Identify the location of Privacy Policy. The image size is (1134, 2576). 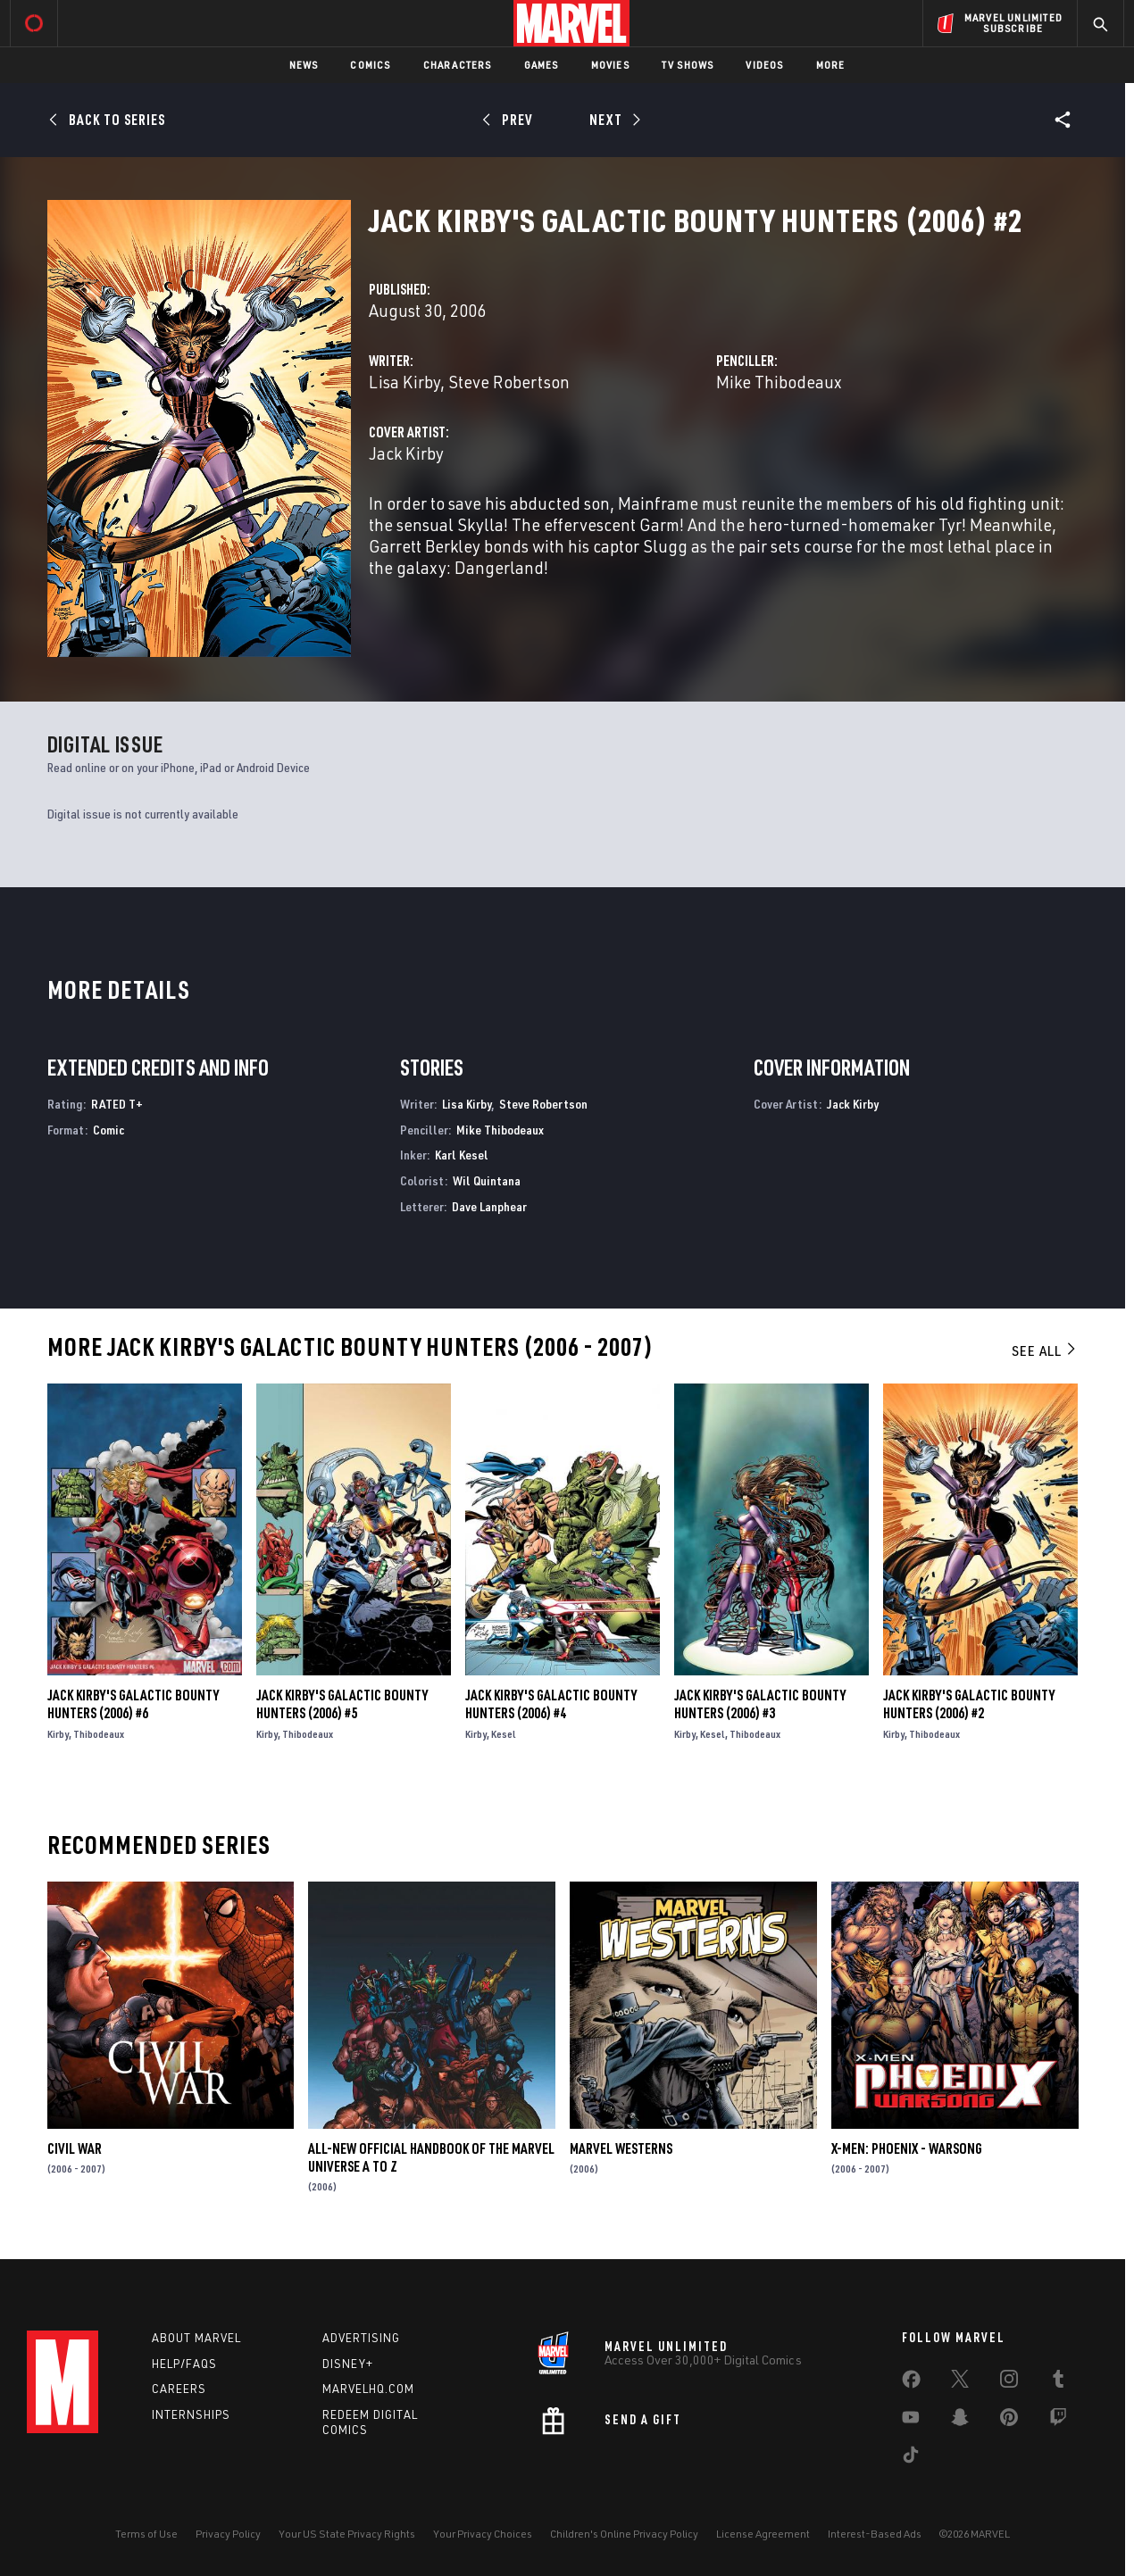
(228, 2533).